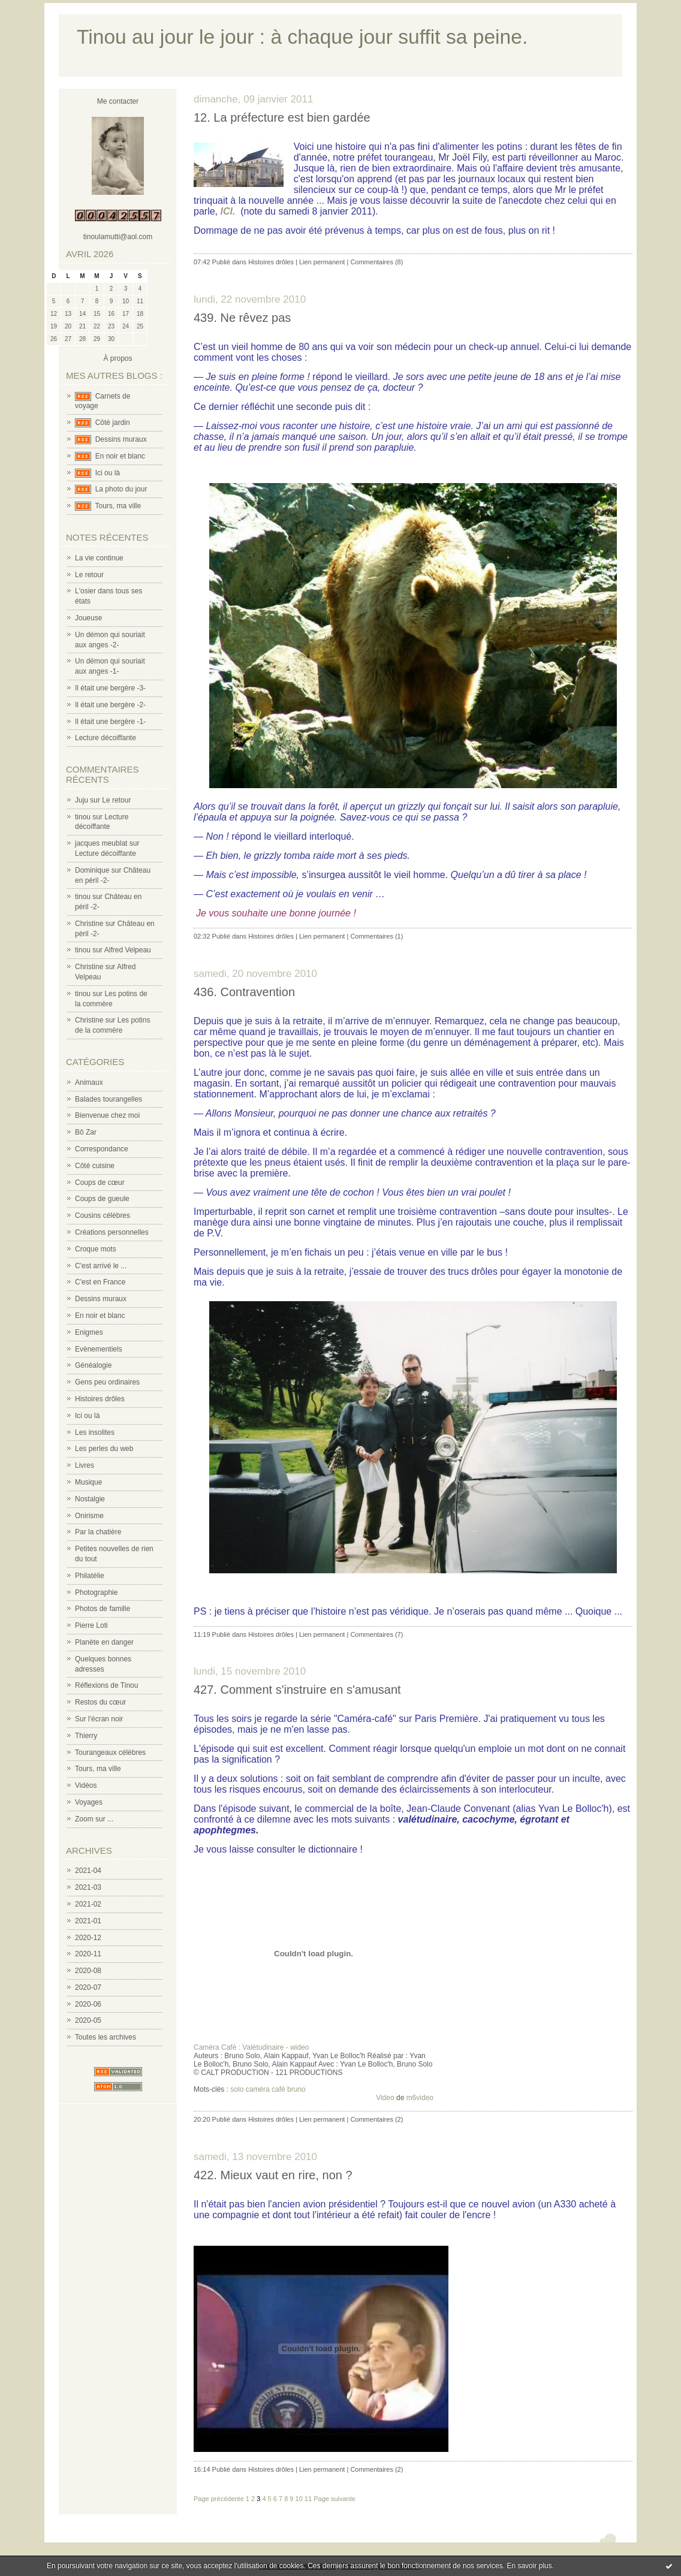  What do you see at coordinates (95, 1249) in the screenshot?
I see `Croque mots` at bounding box center [95, 1249].